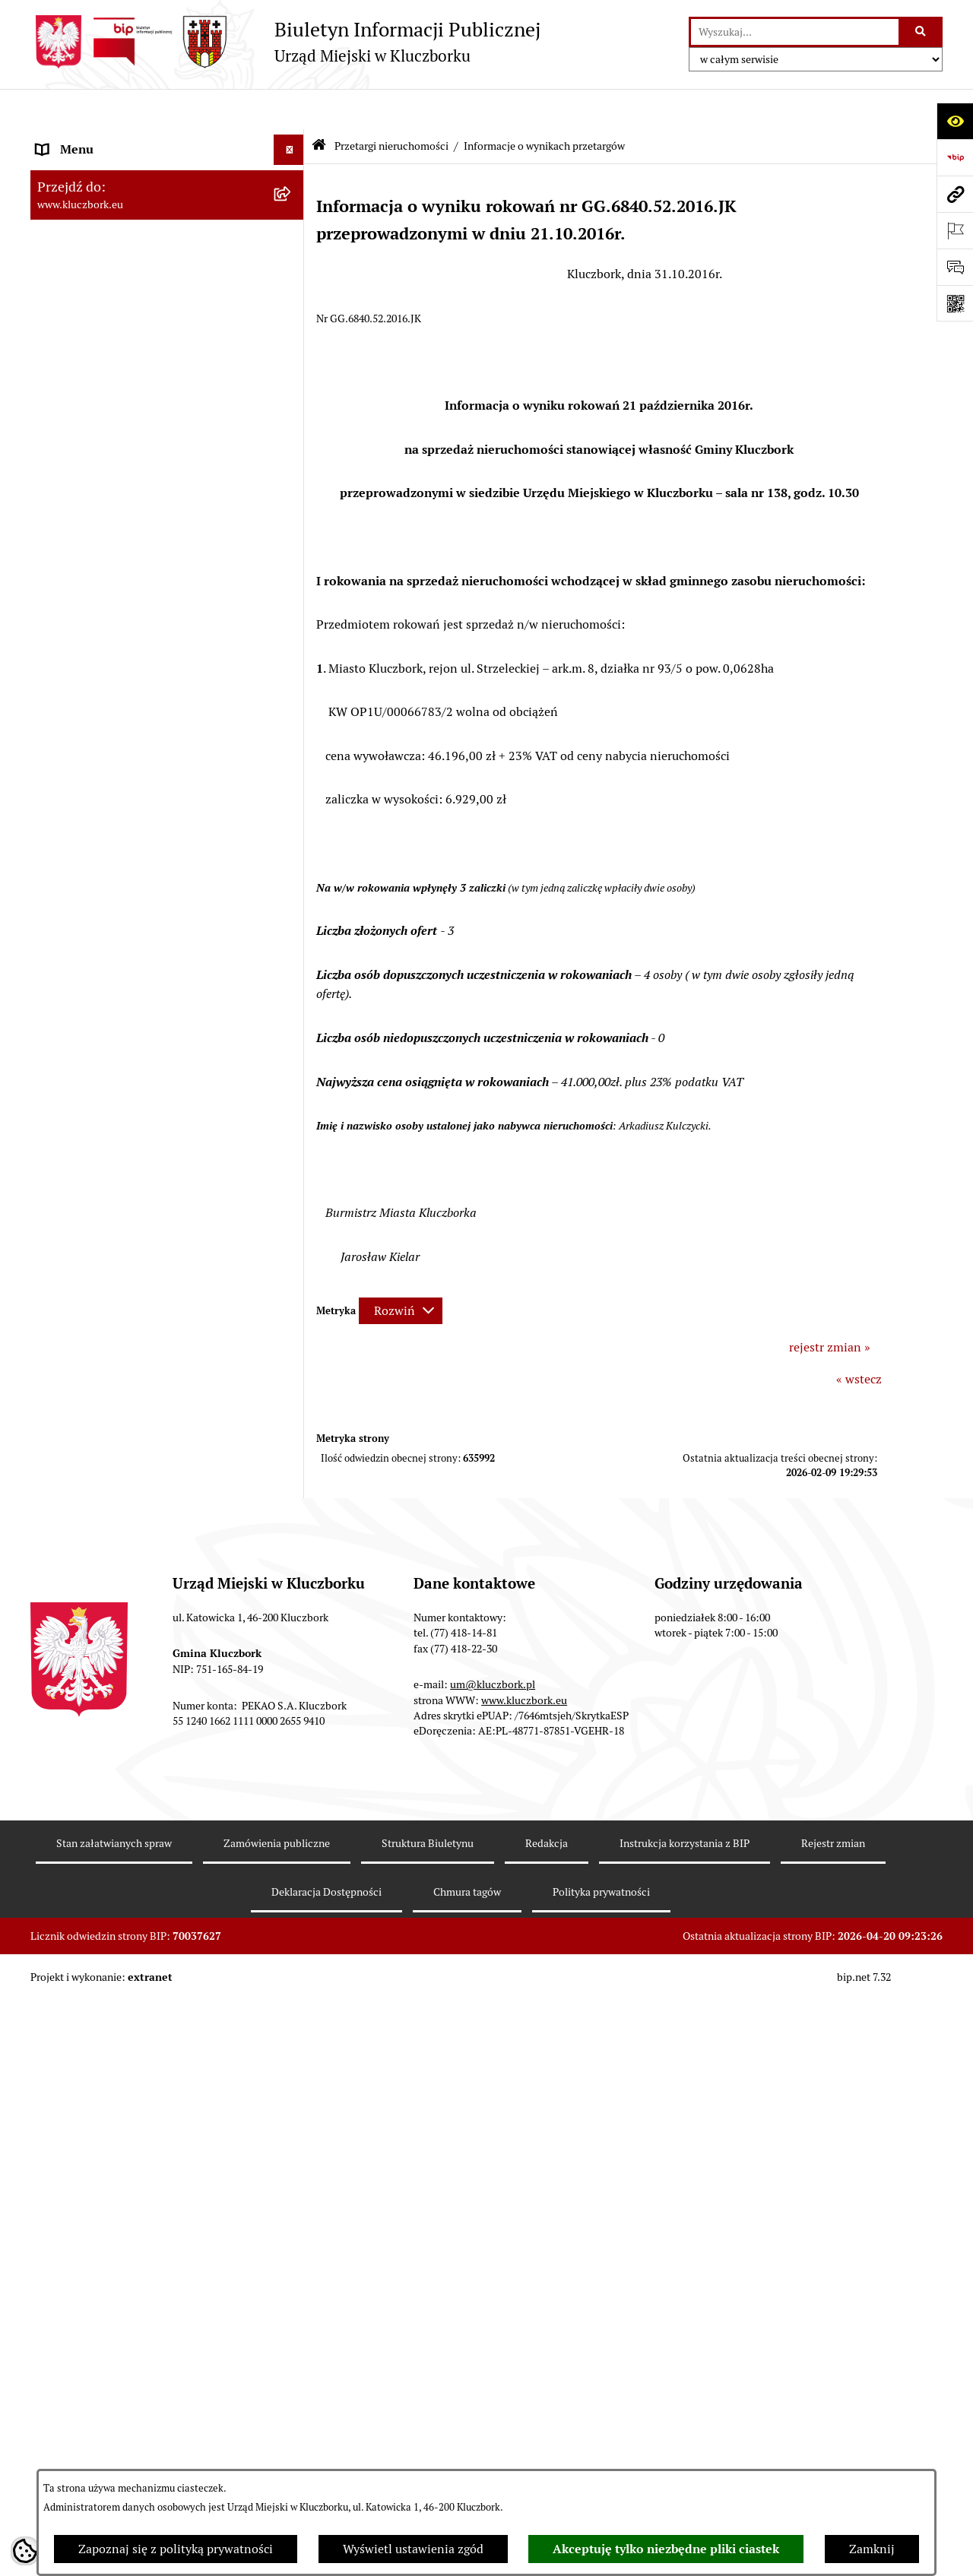 The width and height of the screenshot is (973, 2576). Describe the element at coordinates (111, 291) in the screenshot. I see `Urząd Miejski w Kluczborku [menuitem]` at that location.